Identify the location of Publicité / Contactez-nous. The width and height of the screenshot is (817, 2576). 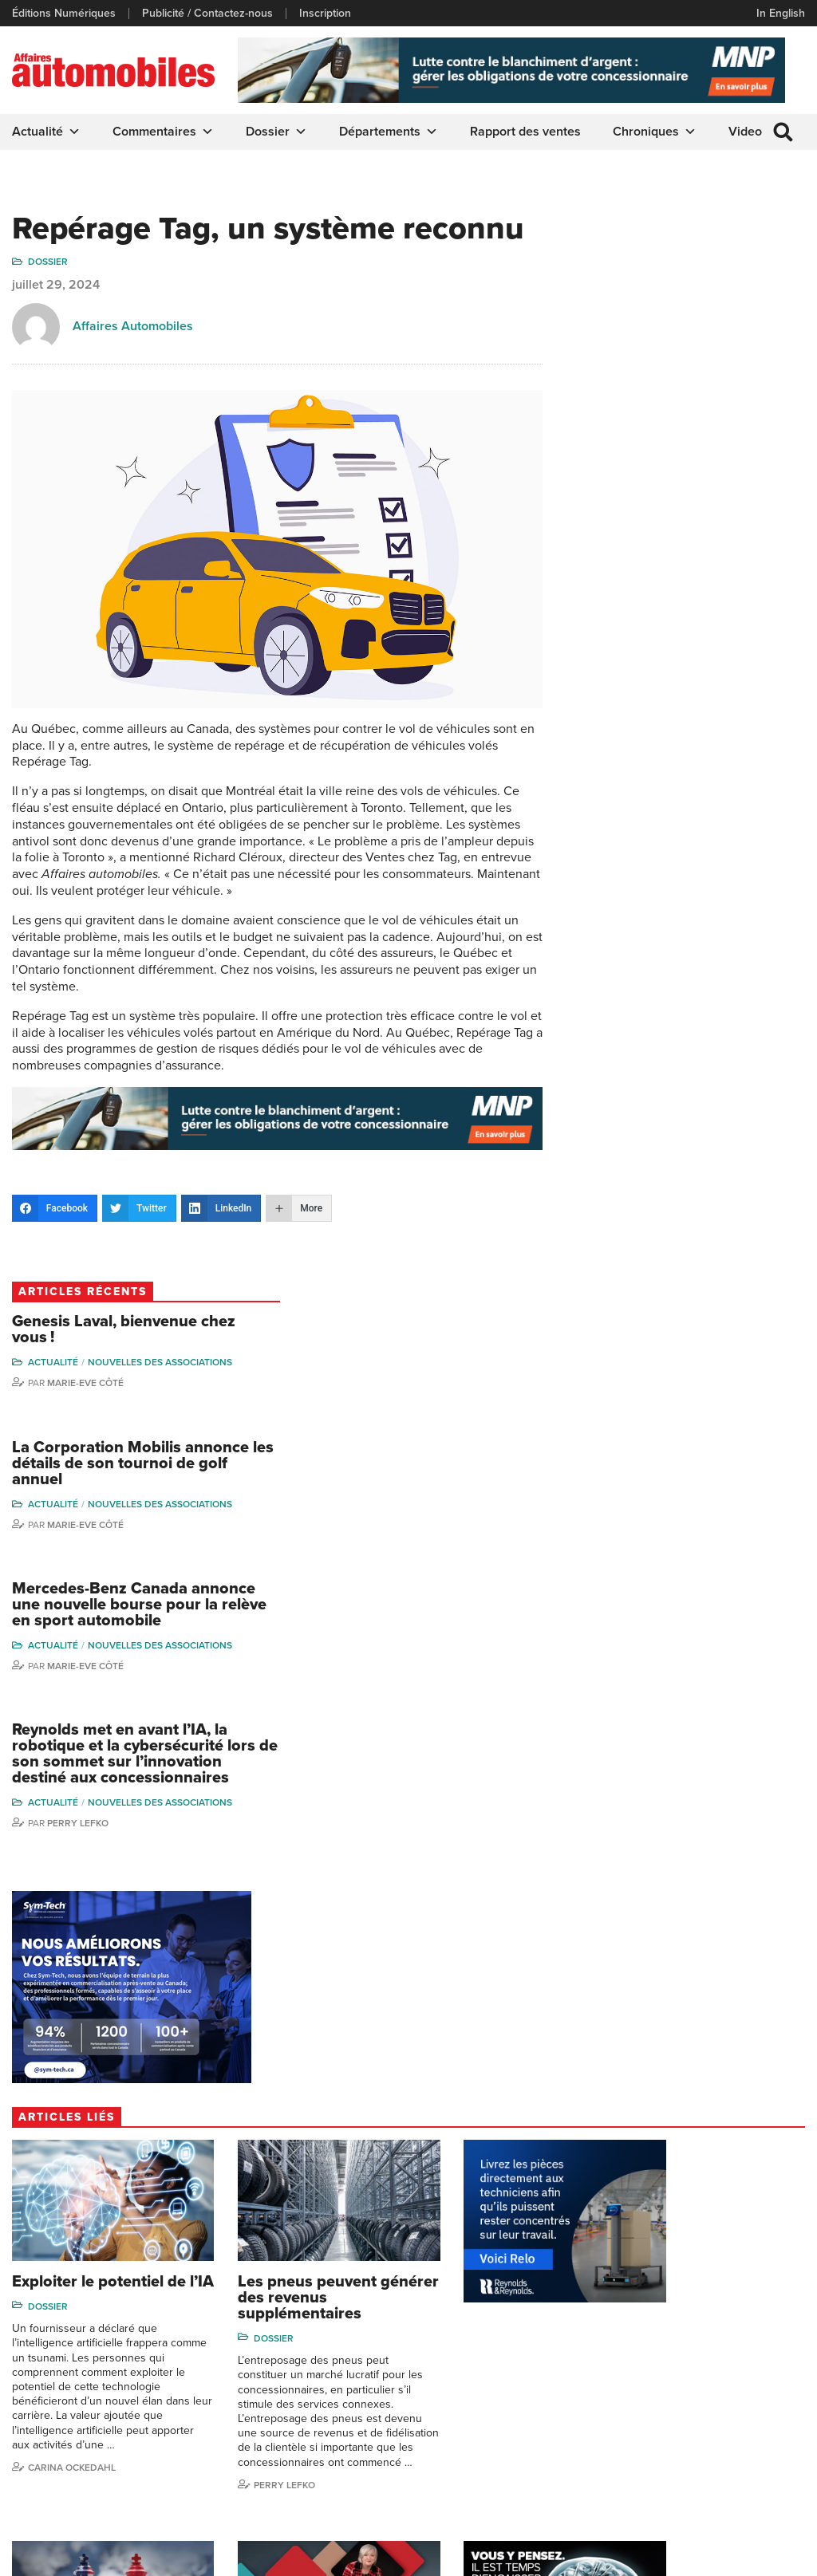
(207, 13).